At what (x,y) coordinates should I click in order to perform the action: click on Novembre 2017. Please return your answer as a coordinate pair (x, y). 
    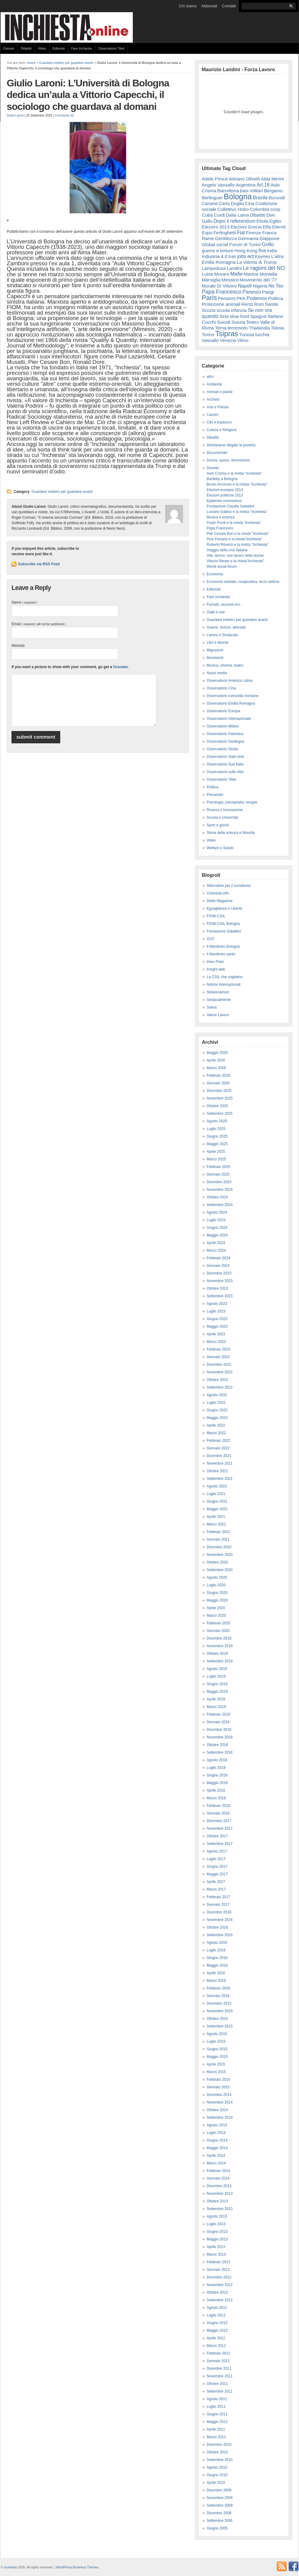
    Looking at the image, I should click on (219, 1828).